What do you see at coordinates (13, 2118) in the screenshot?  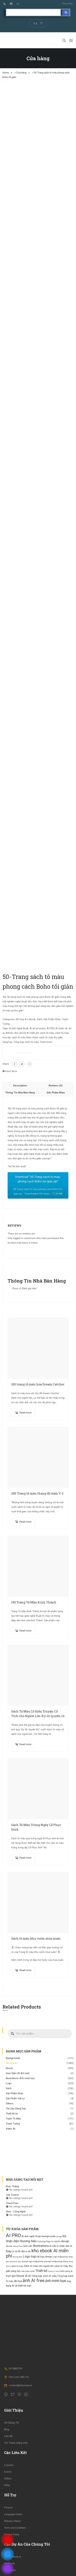 I see `Tranh Tô Màu` at bounding box center [13, 2118].